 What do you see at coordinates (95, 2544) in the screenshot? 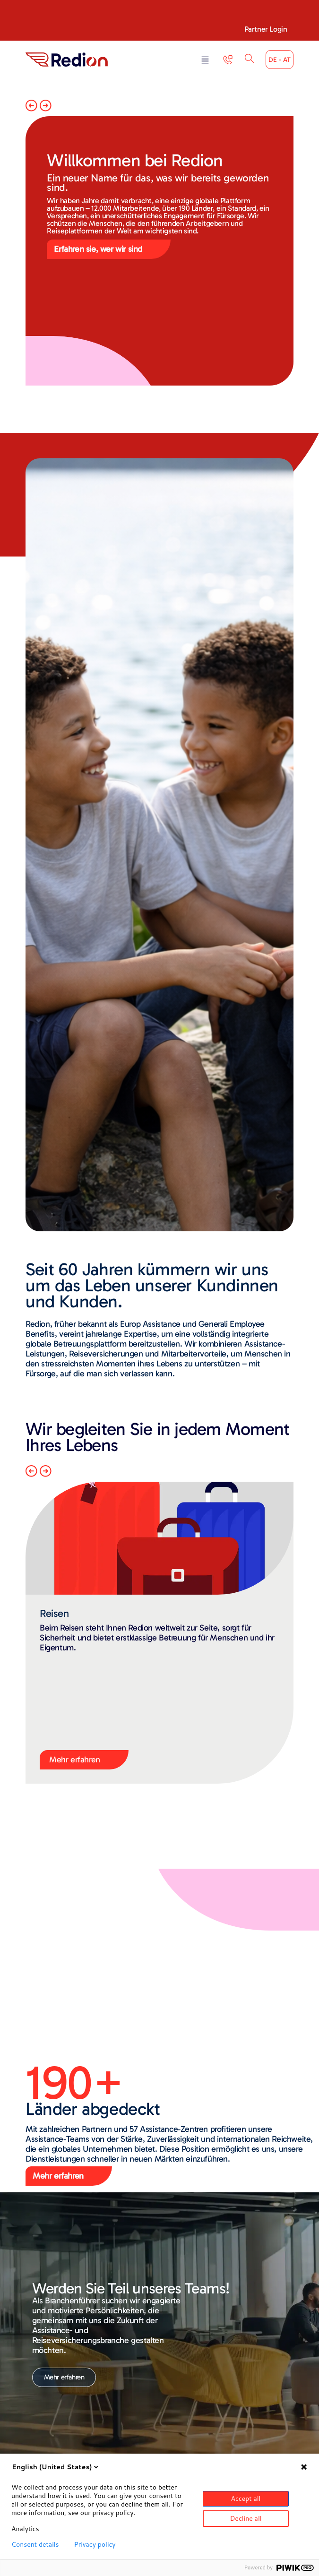
I see `Privacy policy` at bounding box center [95, 2544].